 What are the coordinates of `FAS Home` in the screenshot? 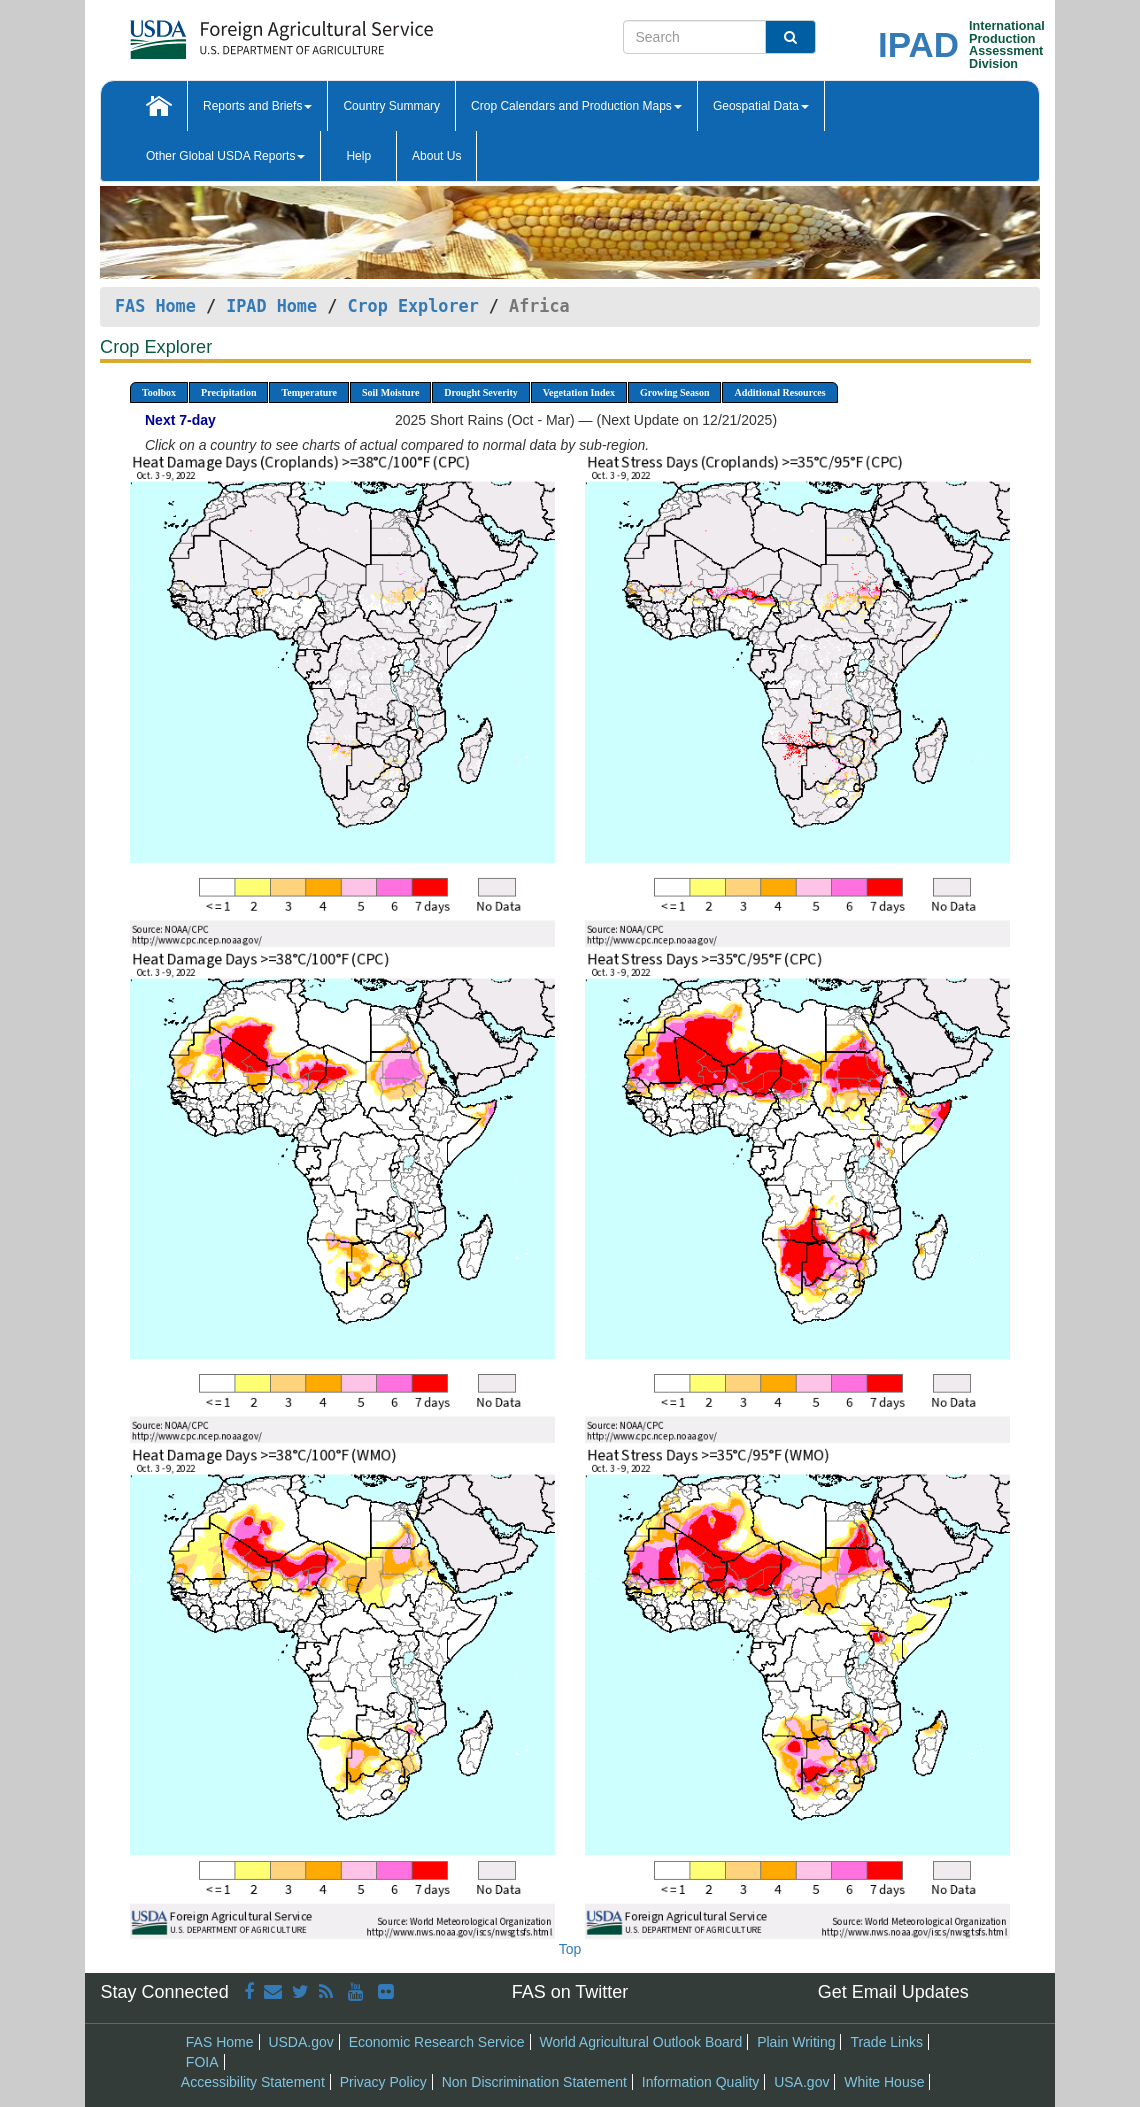 It's located at (155, 306).